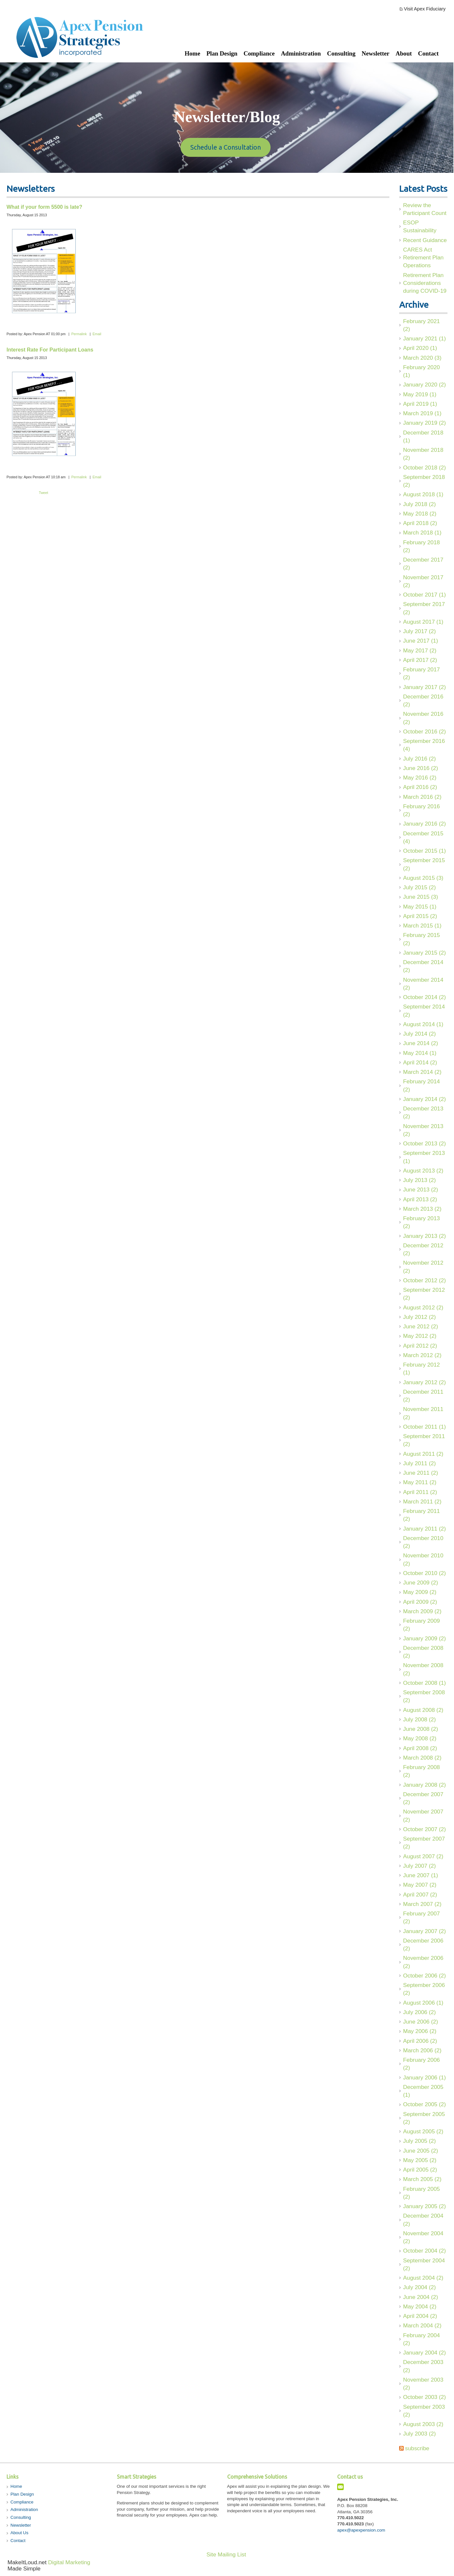 This screenshot has width=454, height=2576. Describe the element at coordinates (423, 621) in the screenshot. I see `August 2017 (1)` at that location.